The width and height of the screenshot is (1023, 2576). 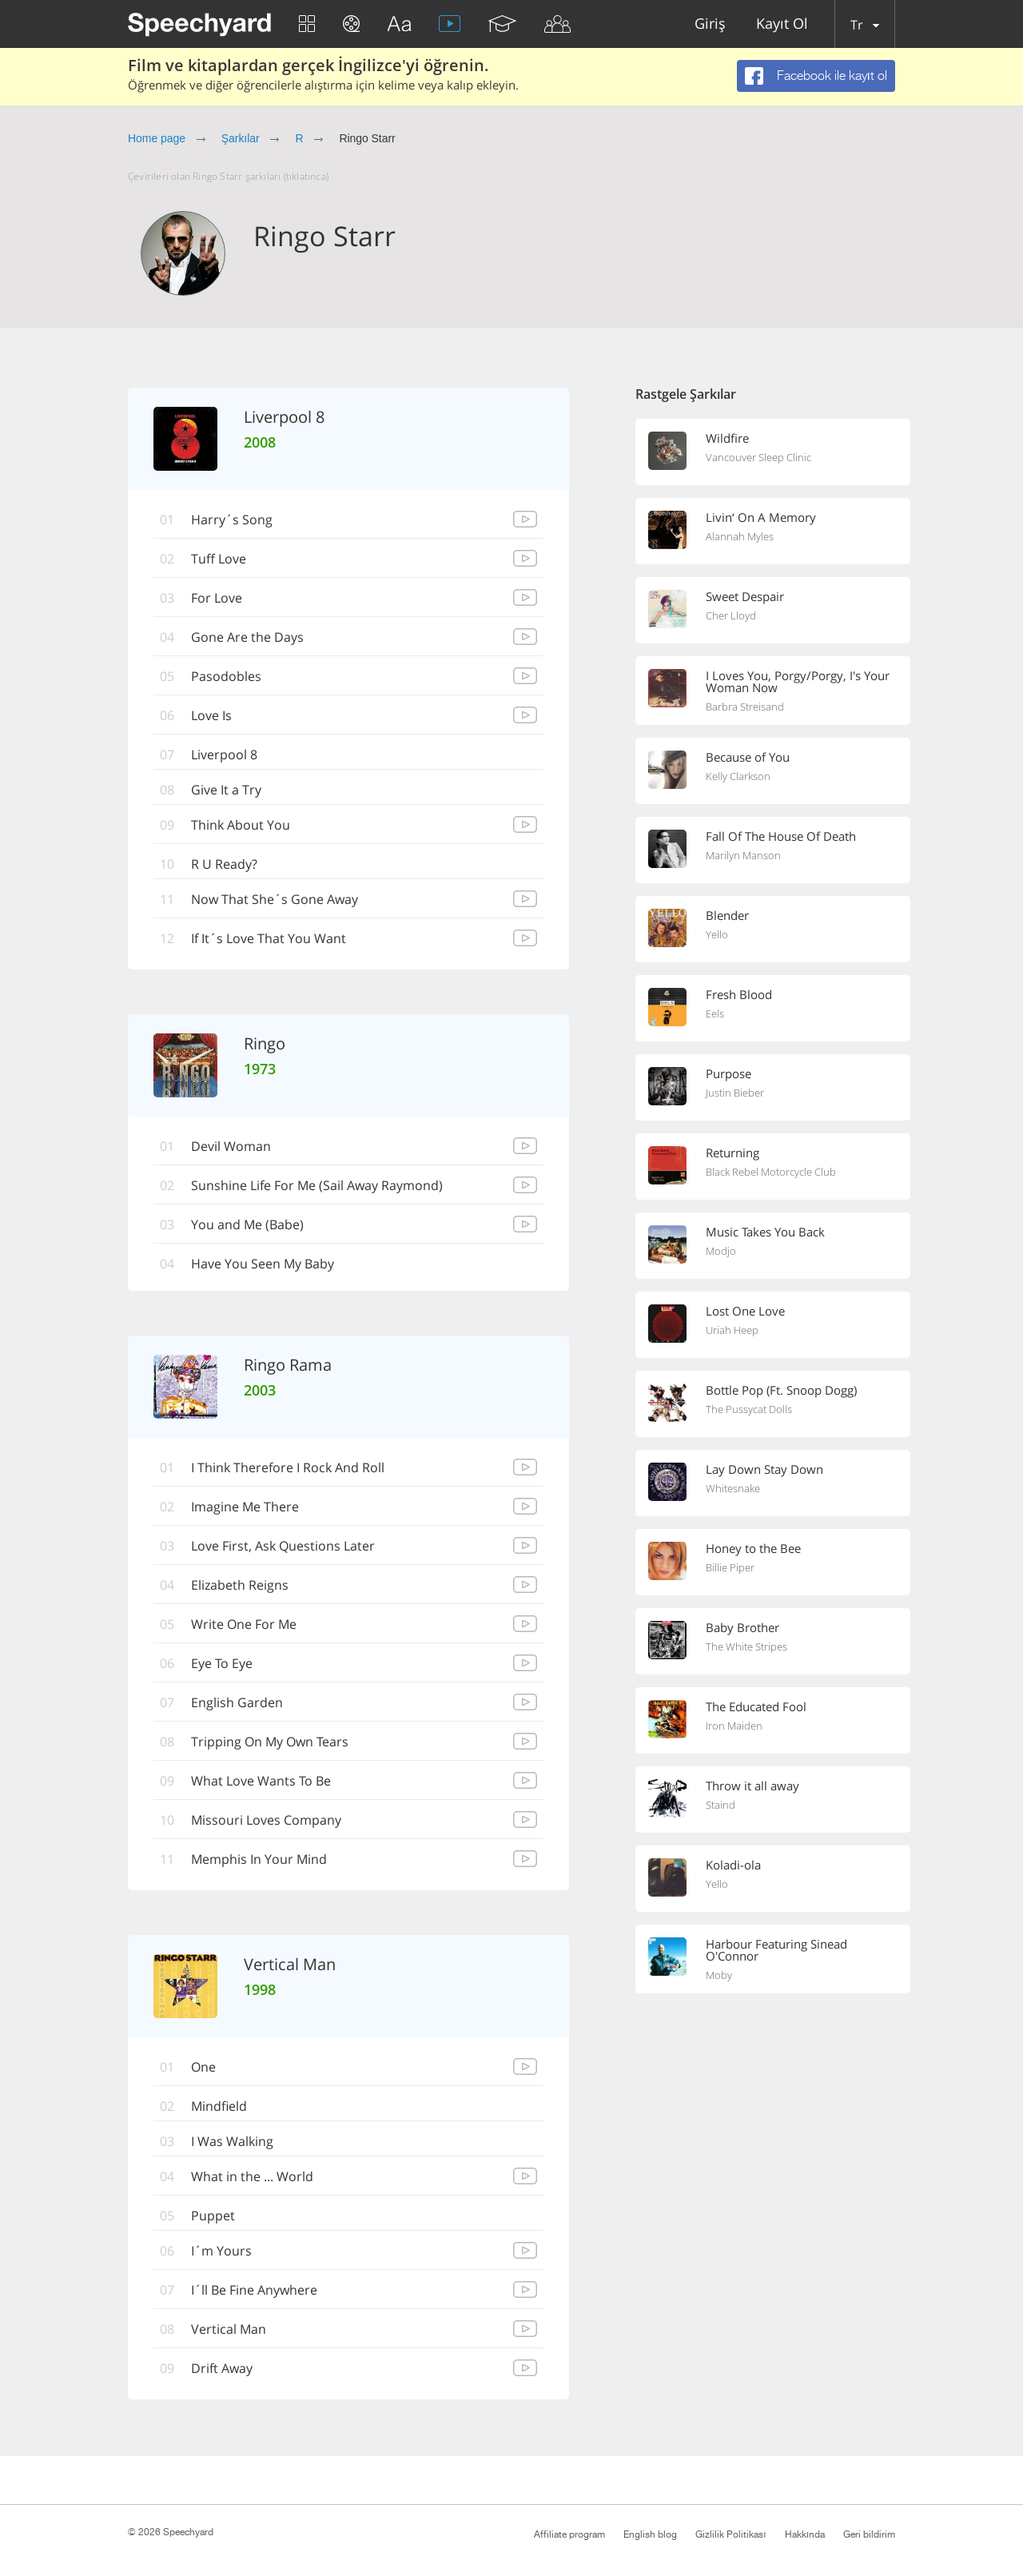 I want to click on Livin‘ On A Memory, so click(x=761, y=517).